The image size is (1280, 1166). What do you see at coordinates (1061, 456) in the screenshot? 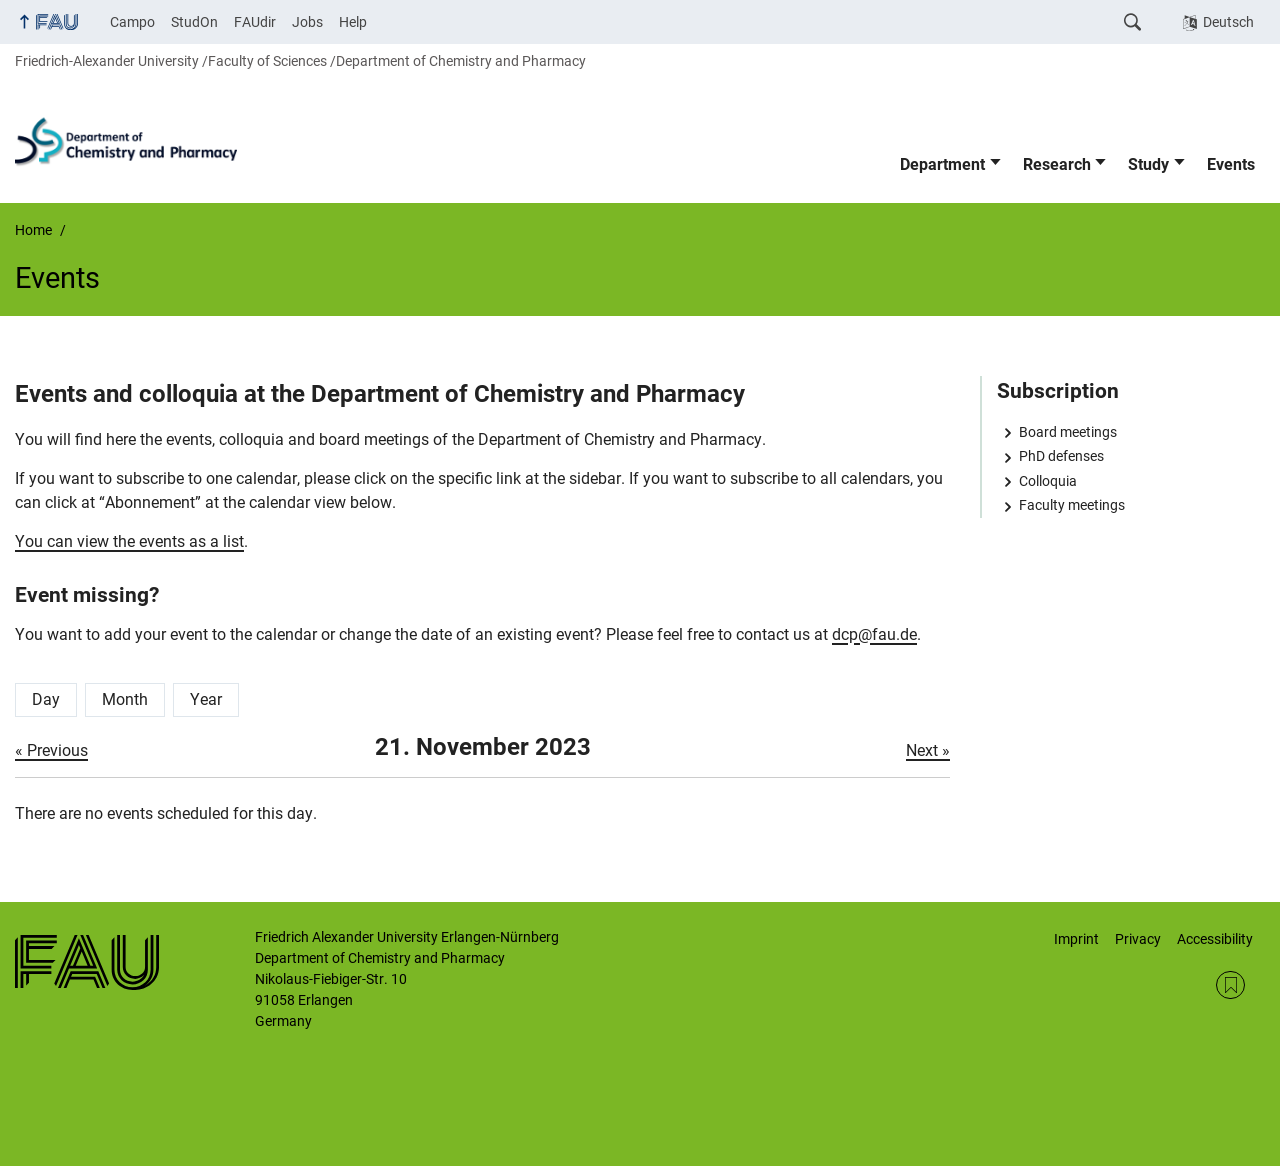
I see `PhD defenses` at bounding box center [1061, 456].